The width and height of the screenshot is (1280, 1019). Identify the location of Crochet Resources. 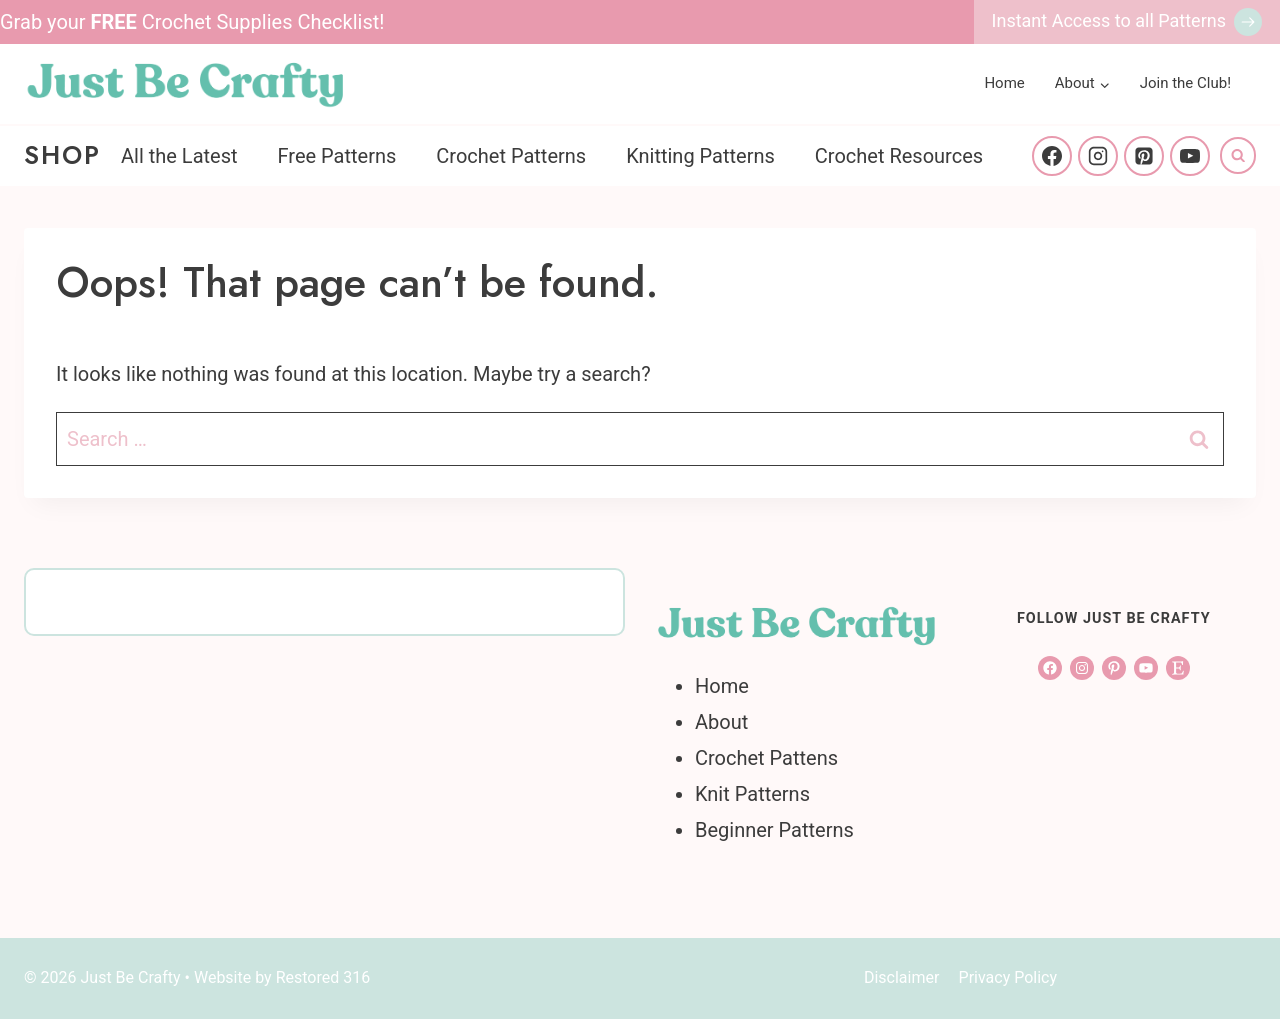
(899, 156).